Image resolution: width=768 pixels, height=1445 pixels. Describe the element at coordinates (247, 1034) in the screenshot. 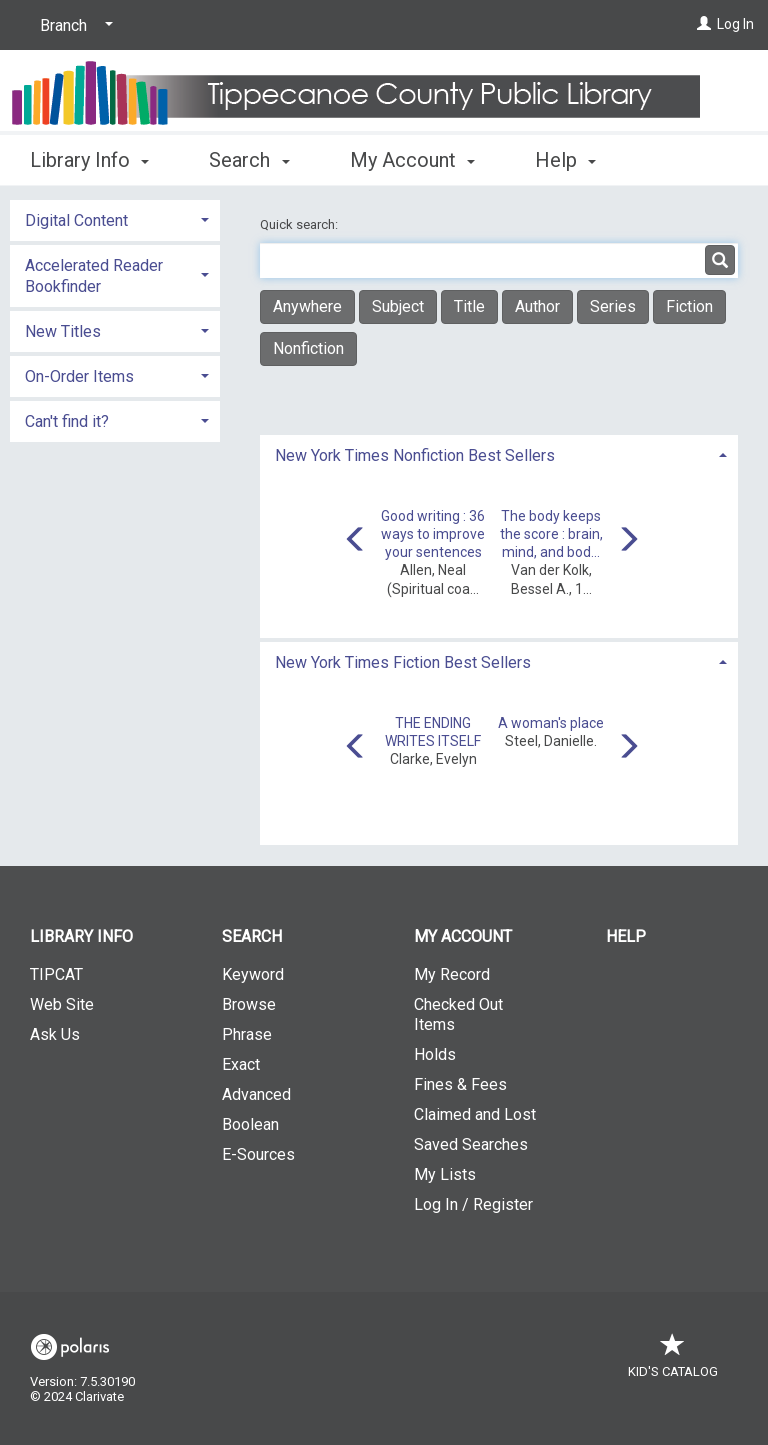

I see `Phrase` at that location.